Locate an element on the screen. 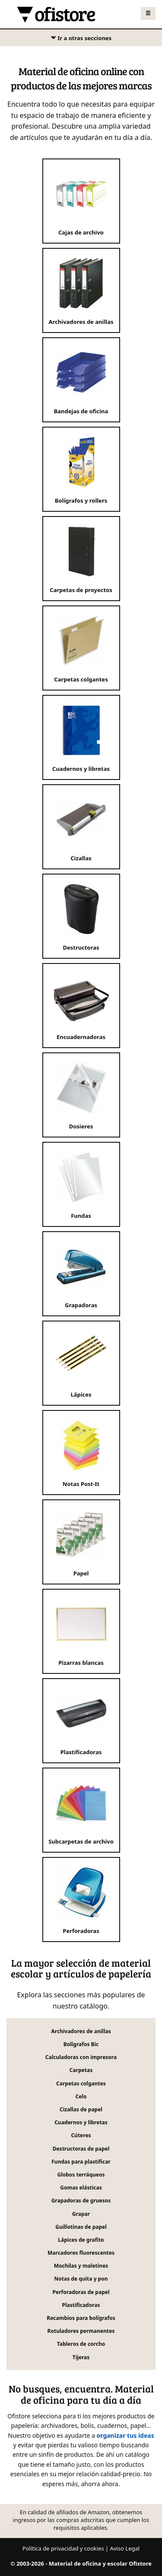  Carpetas colgantes is located at coordinates (81, 2083).